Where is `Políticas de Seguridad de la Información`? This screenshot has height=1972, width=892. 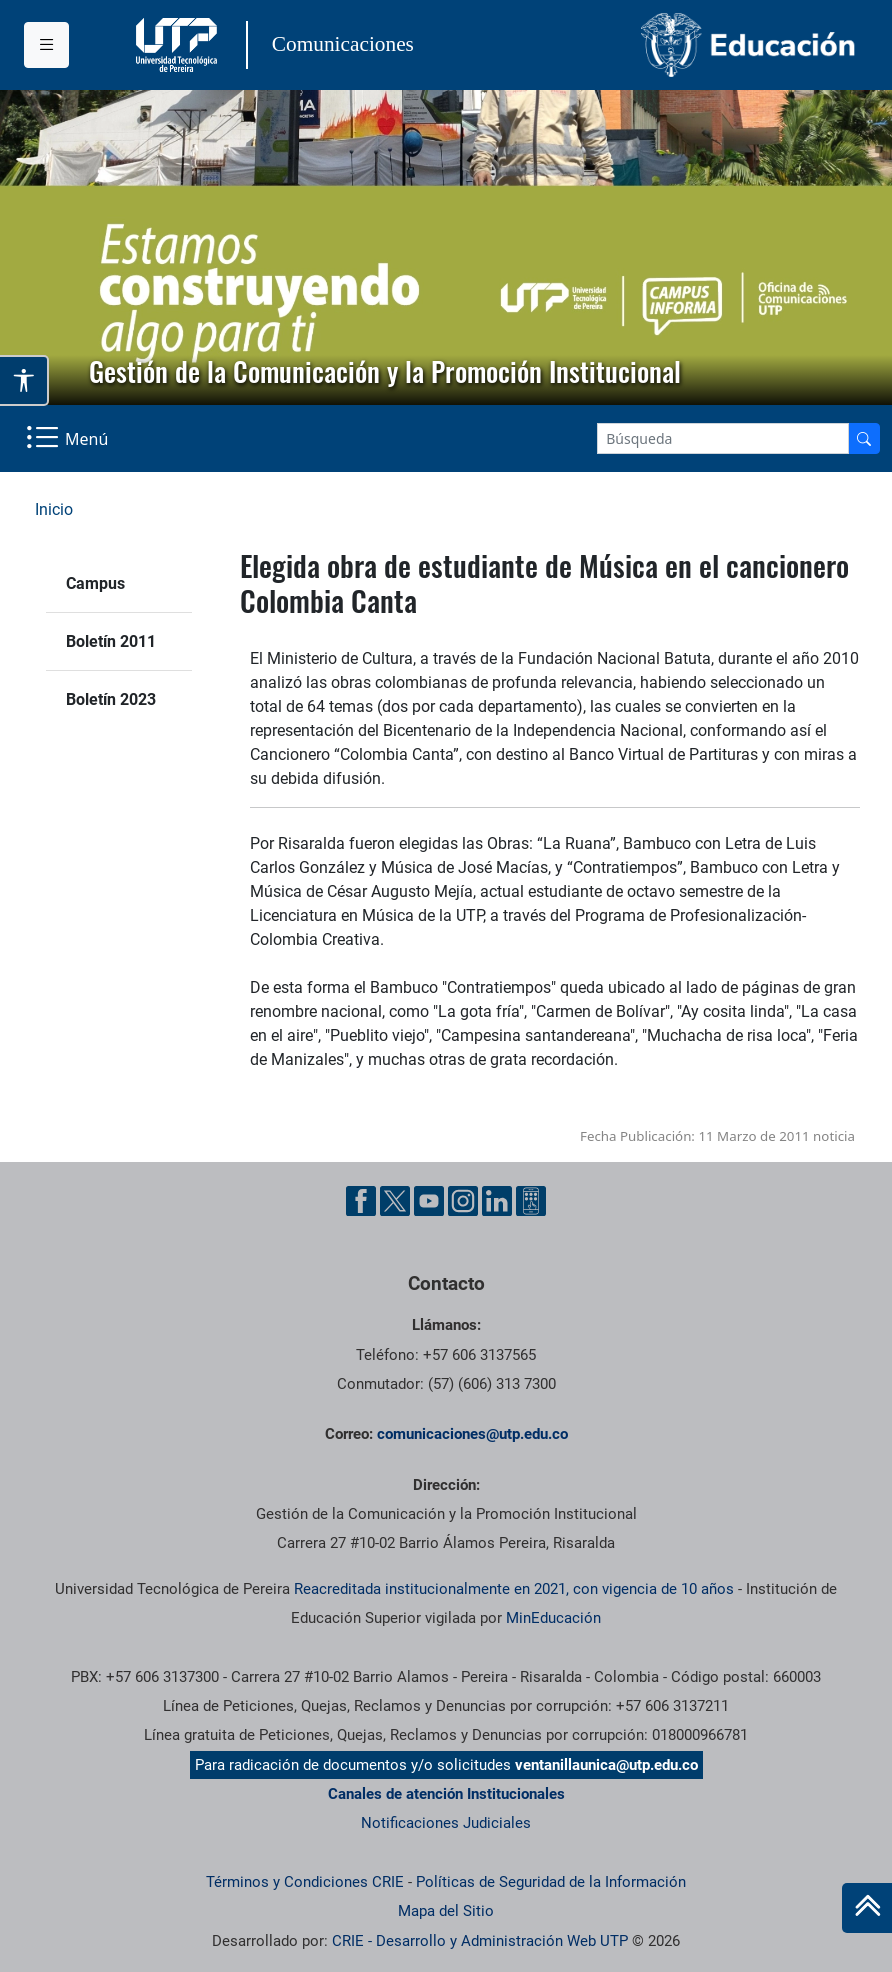
Políticas de Seguridad de la Información is located at coordinates (551, 1882).